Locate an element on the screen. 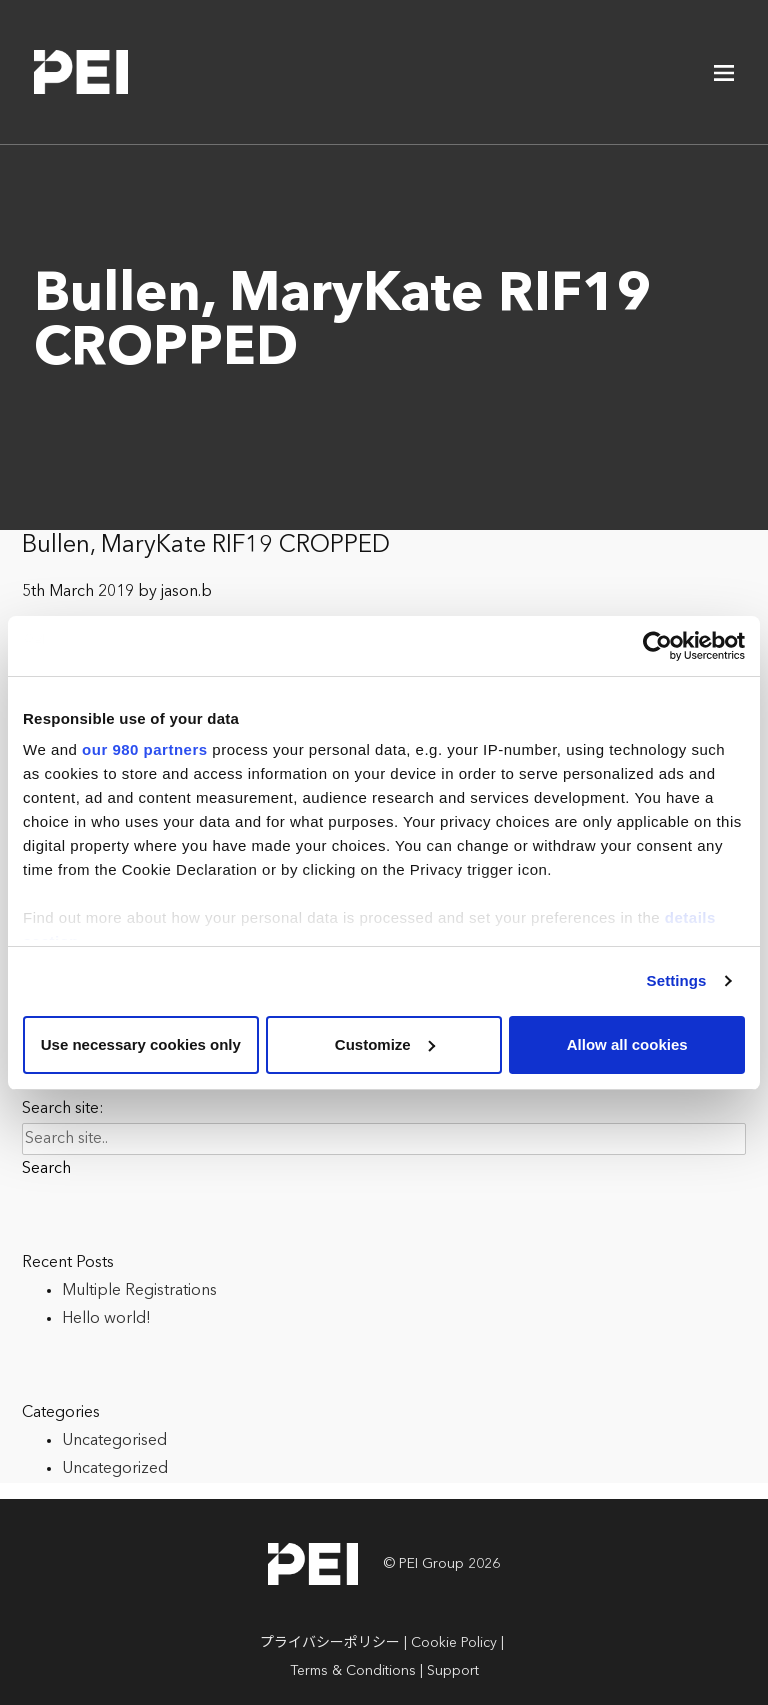 Image resolution: width=768 pixels, height=1705 pixels. Customize is located at coordinates (385, 1044).